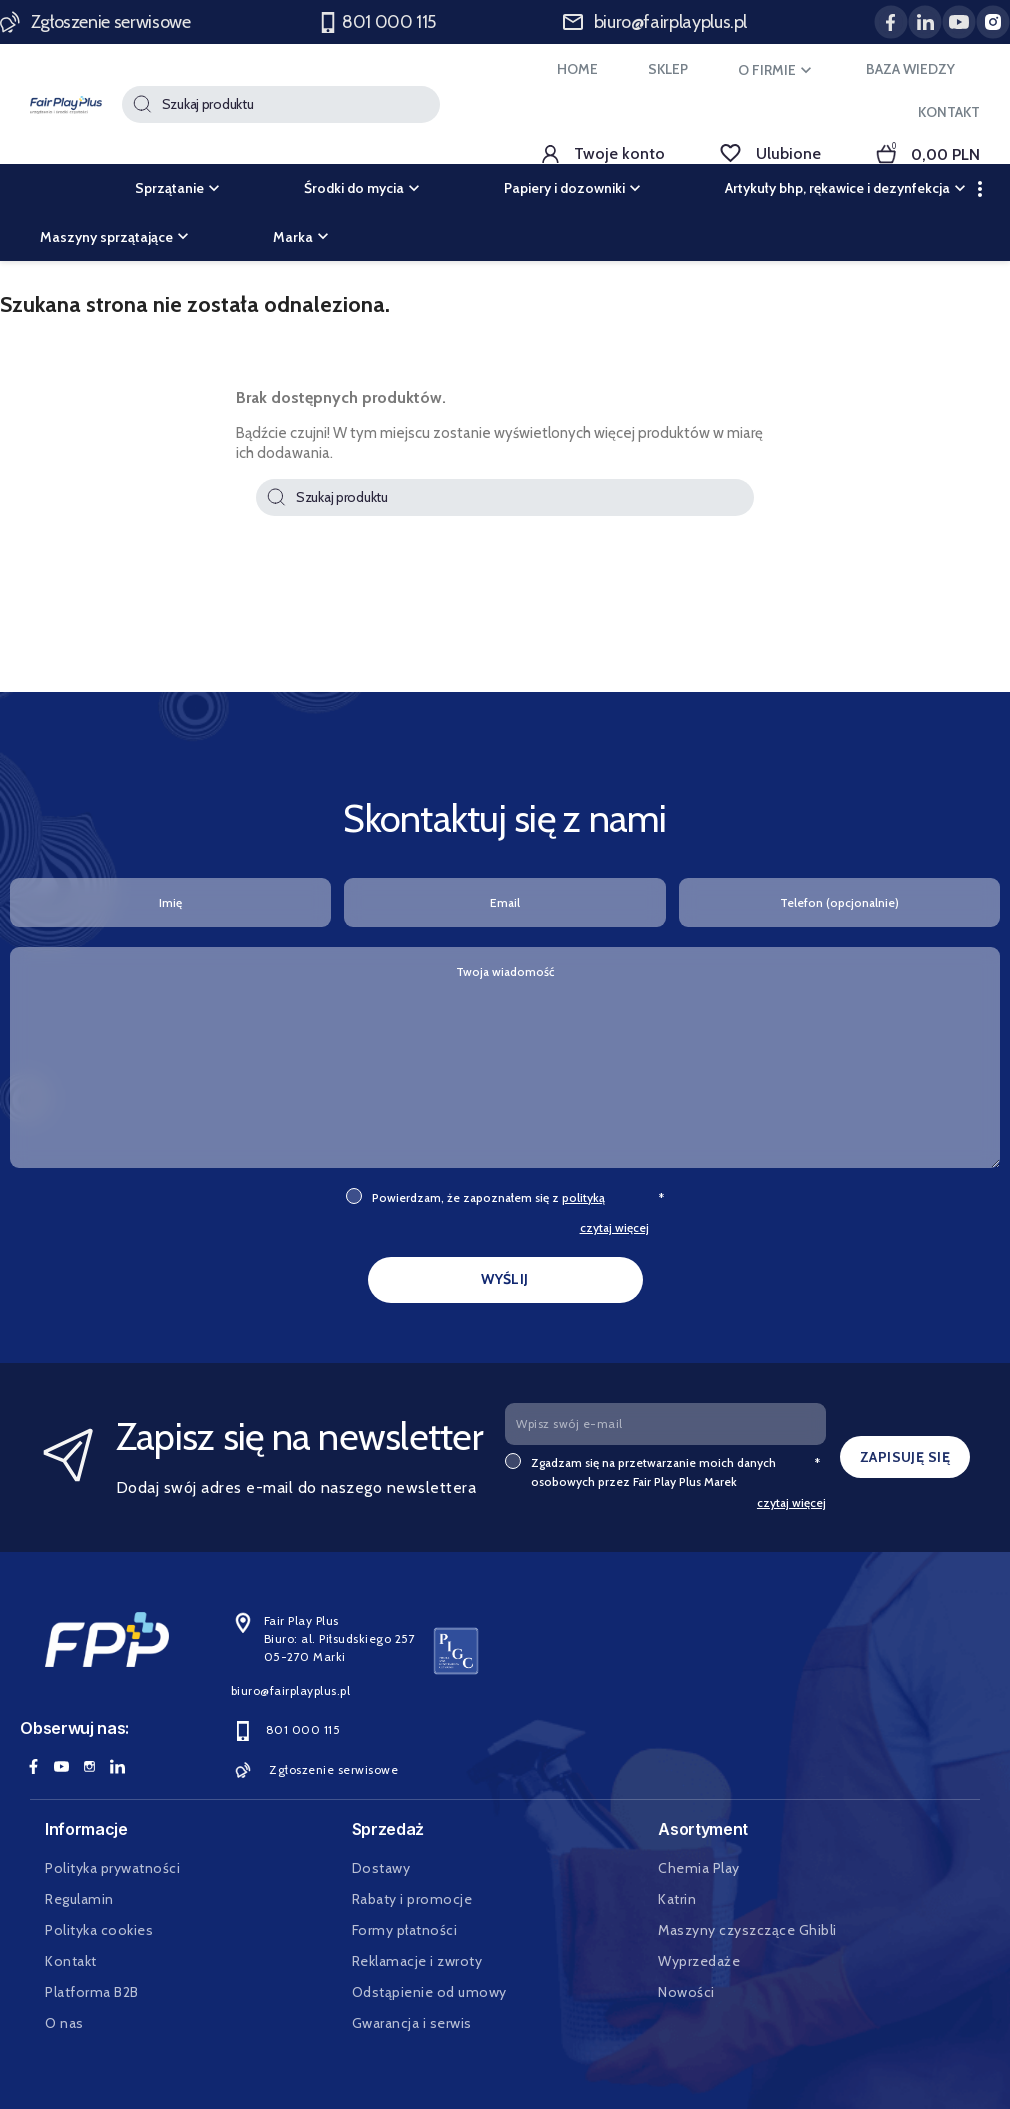  What do you see at coordinates (668, 69) in the screenshot?
I see `SKLEP` at bounding box center [668, 69].